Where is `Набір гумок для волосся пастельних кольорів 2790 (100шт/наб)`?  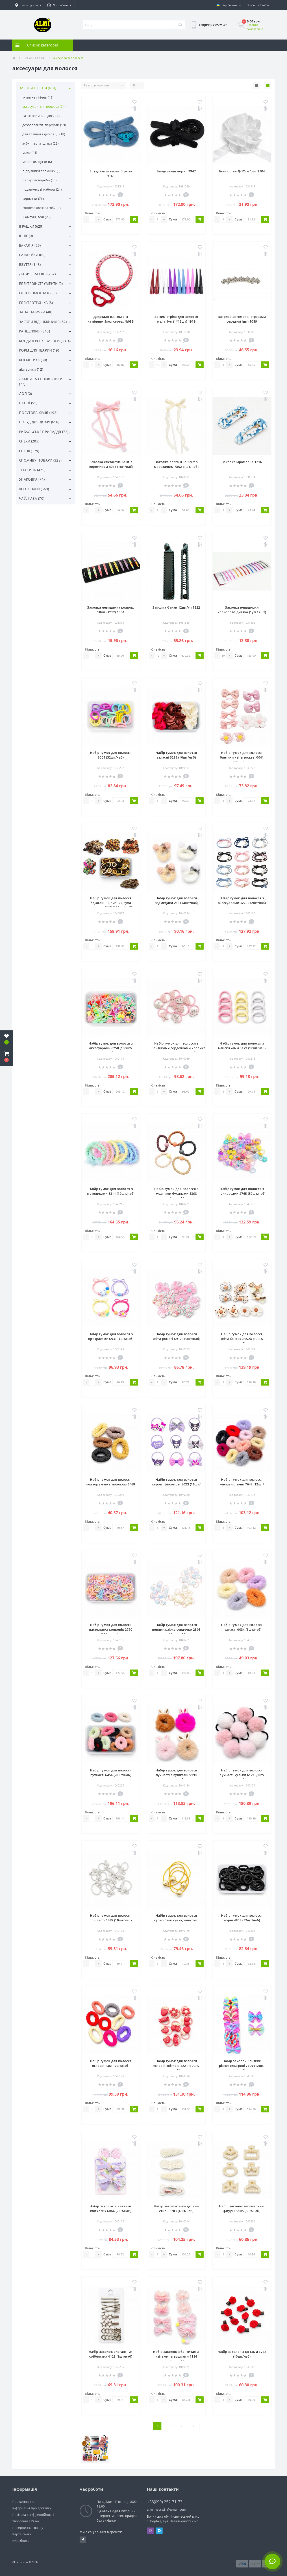
Набір гумок для волосся пастельних кольорів 2790 (100шт/наб) is located at coordinates (110, 1629).